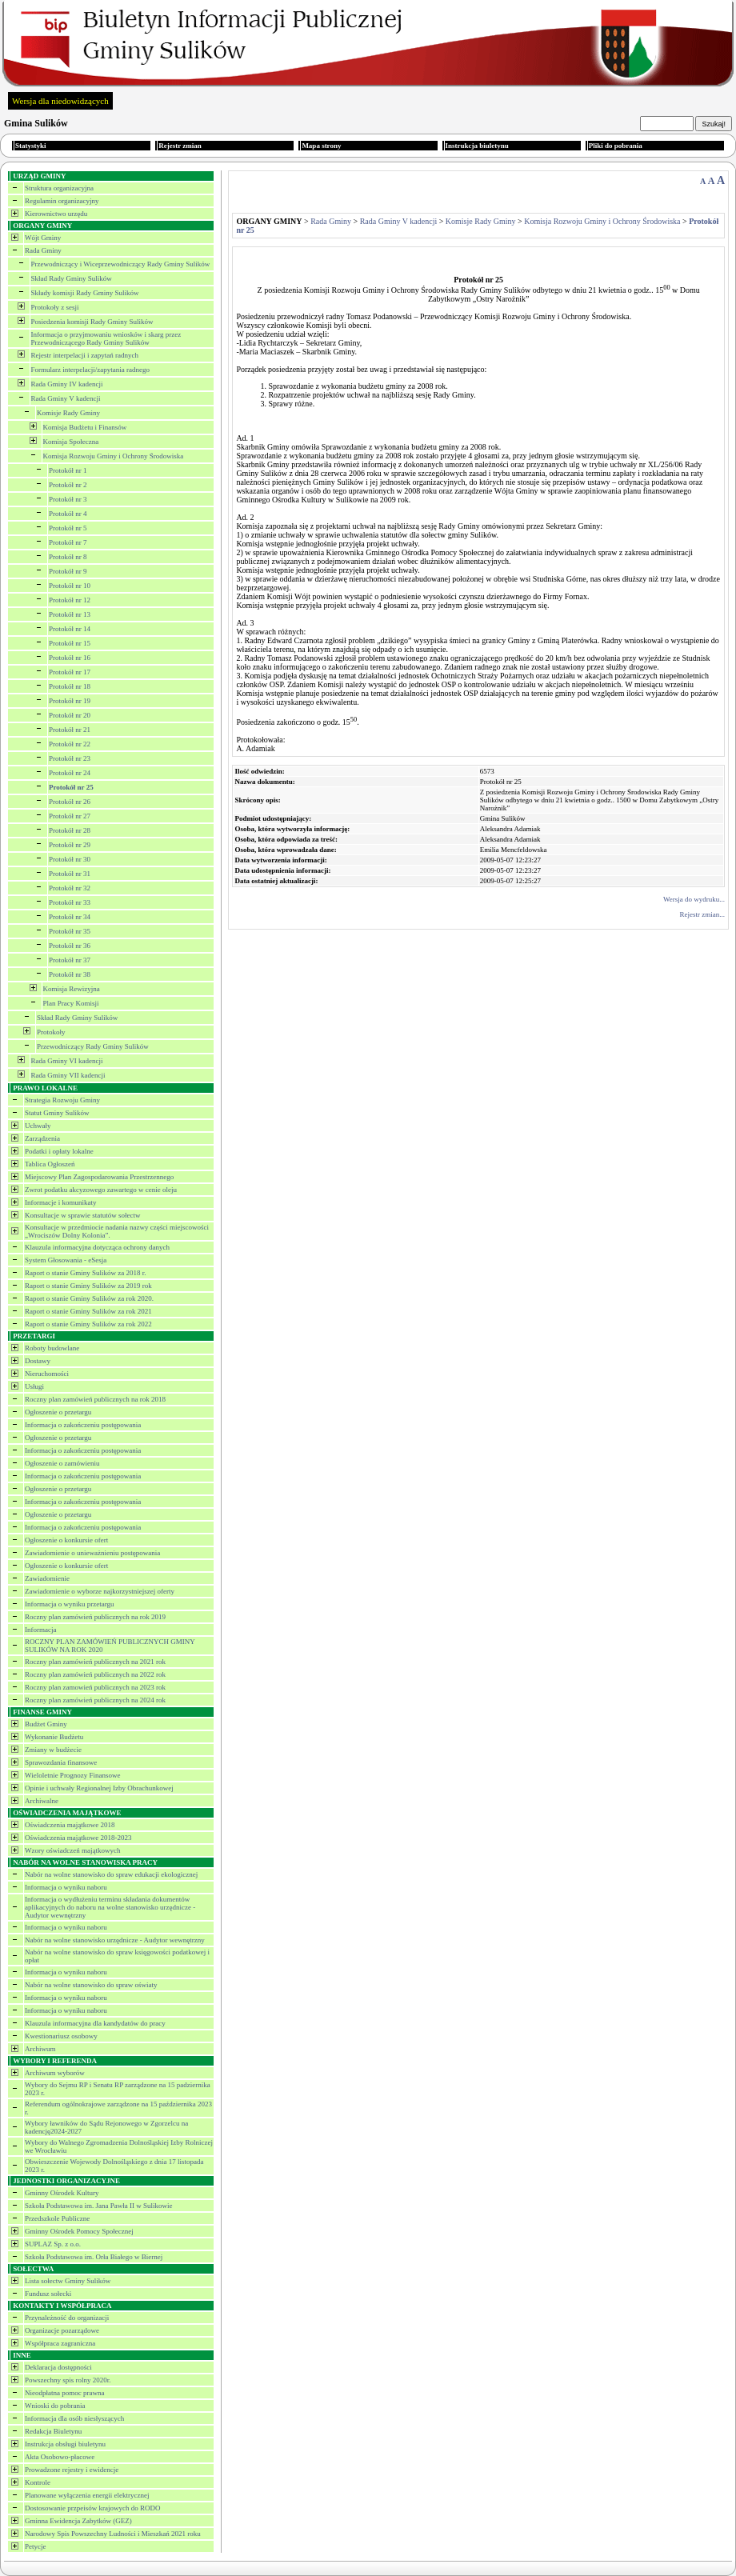 This screenshot has height=2576, width=736. Describe the element at coordinates (99, 1177) in the screenshot. I see `Miejscowy Plan Zagospodarowania Przestrzennego` at that location.